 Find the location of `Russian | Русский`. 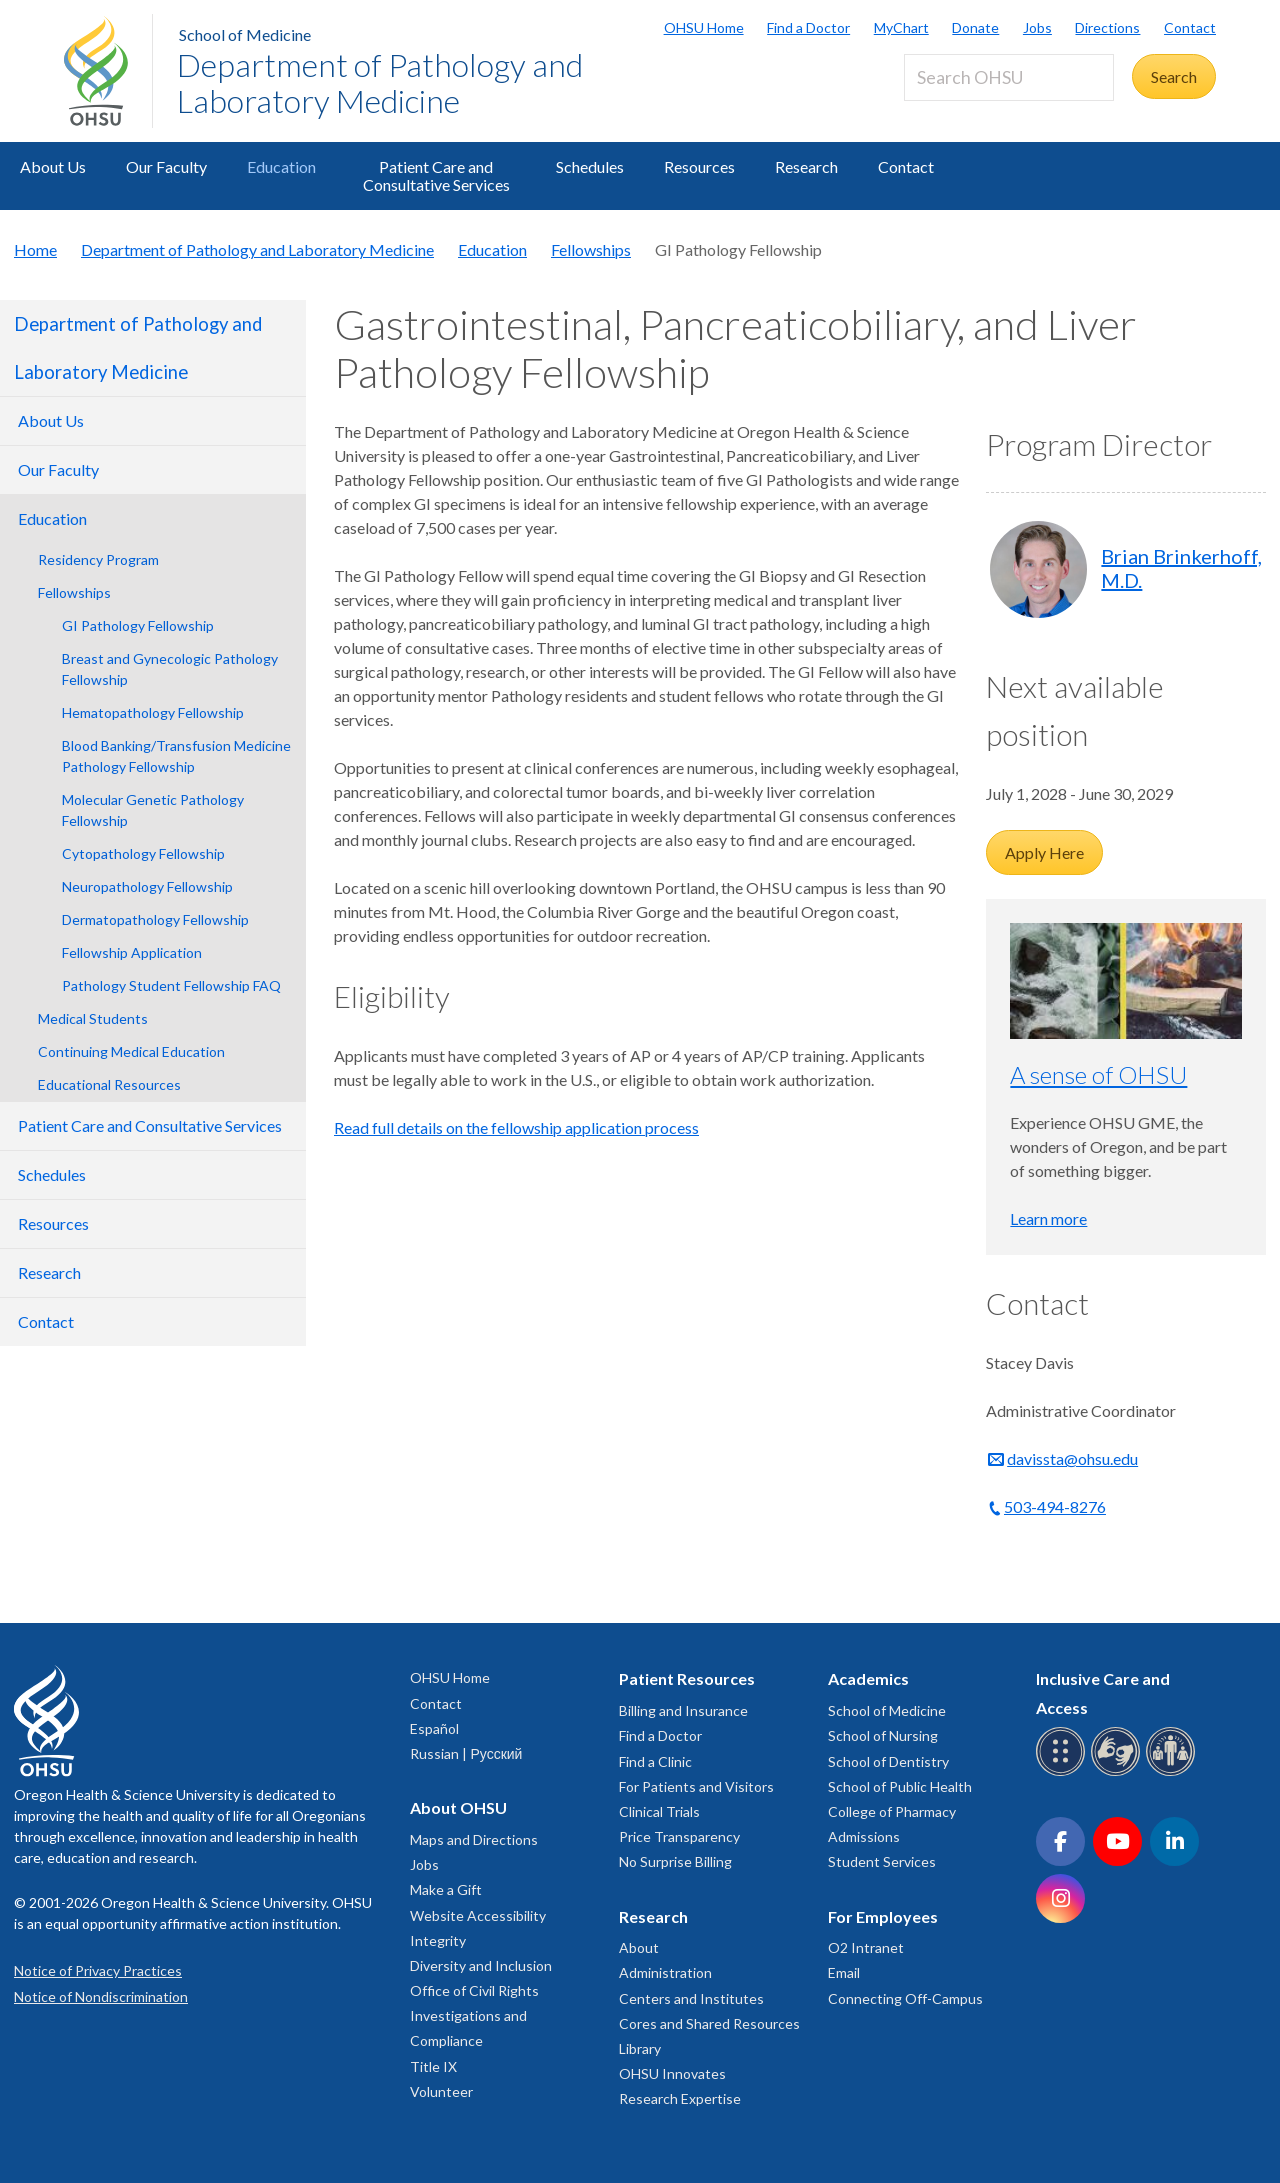

Russian | Русский is located at coordinates (466, 1753).